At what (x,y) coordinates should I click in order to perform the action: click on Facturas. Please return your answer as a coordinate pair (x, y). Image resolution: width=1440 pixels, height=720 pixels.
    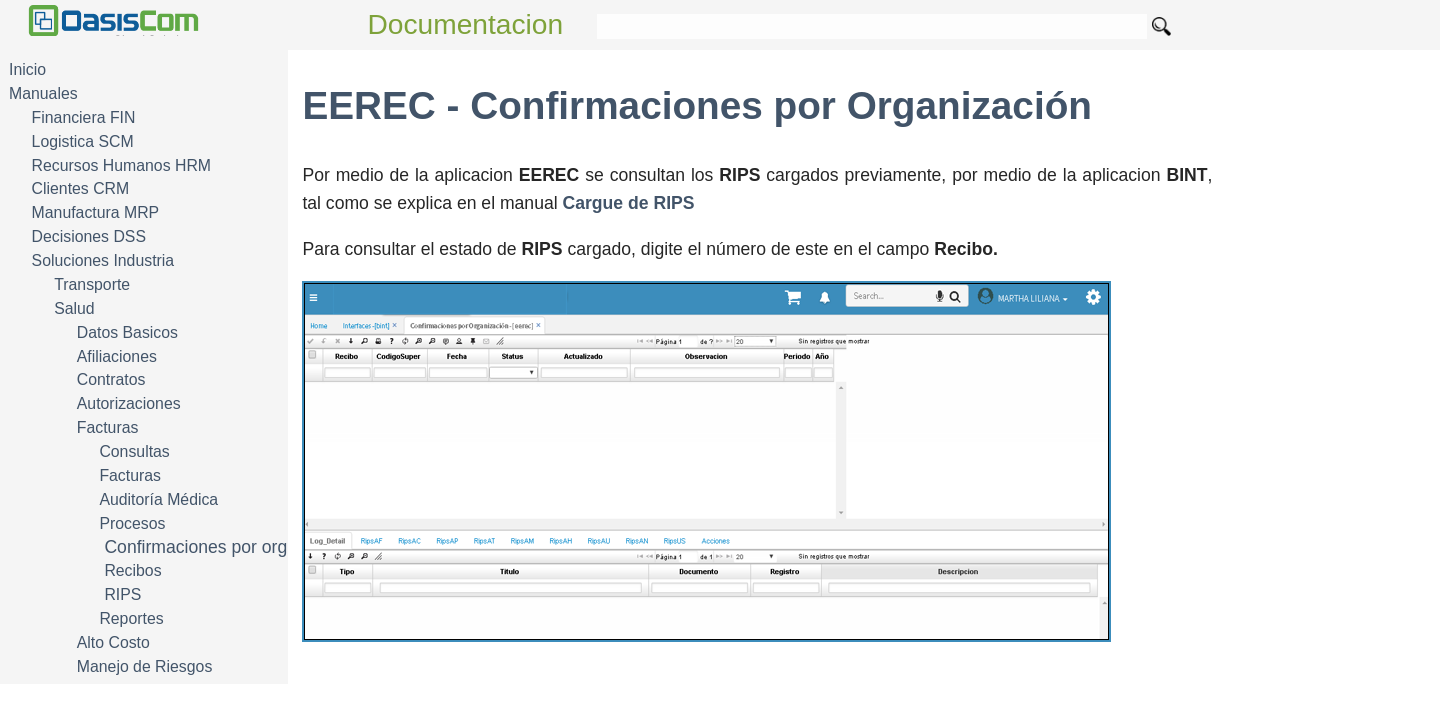
    Looking at the image, I should click on (108, 427).